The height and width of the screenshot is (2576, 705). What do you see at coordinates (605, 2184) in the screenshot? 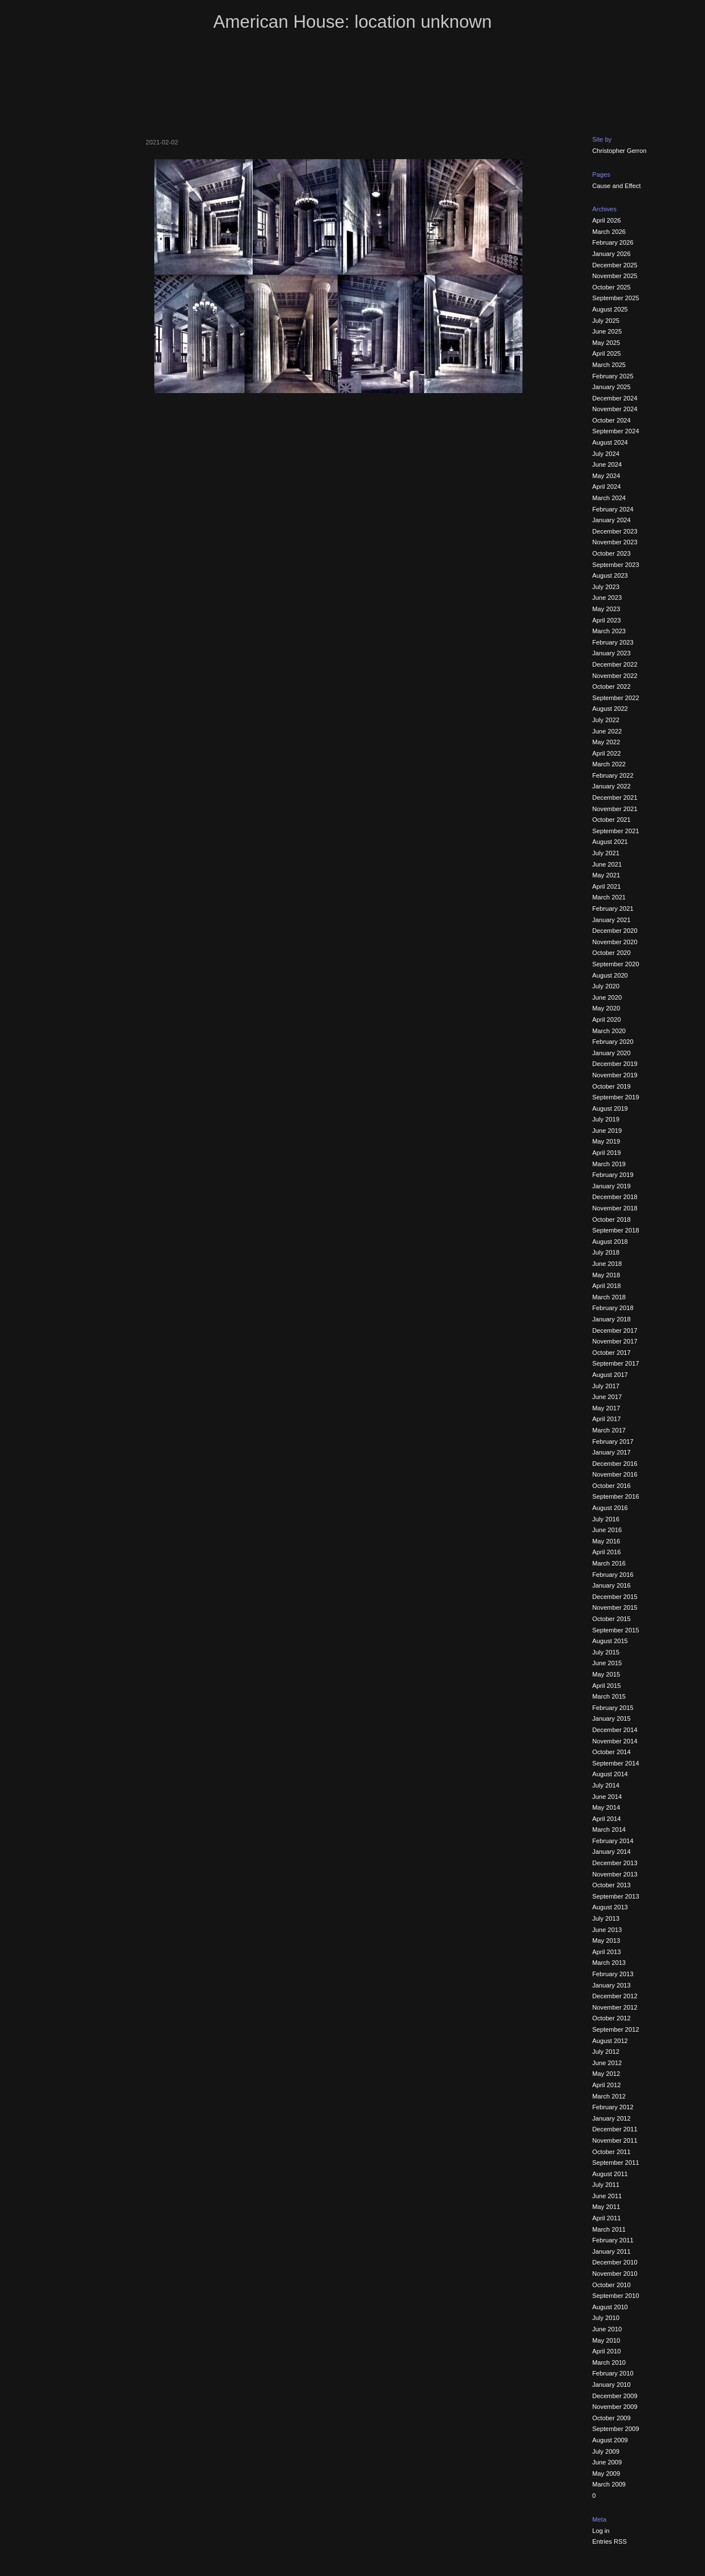
I see `July 2011` at bounding box center [605, 2184].